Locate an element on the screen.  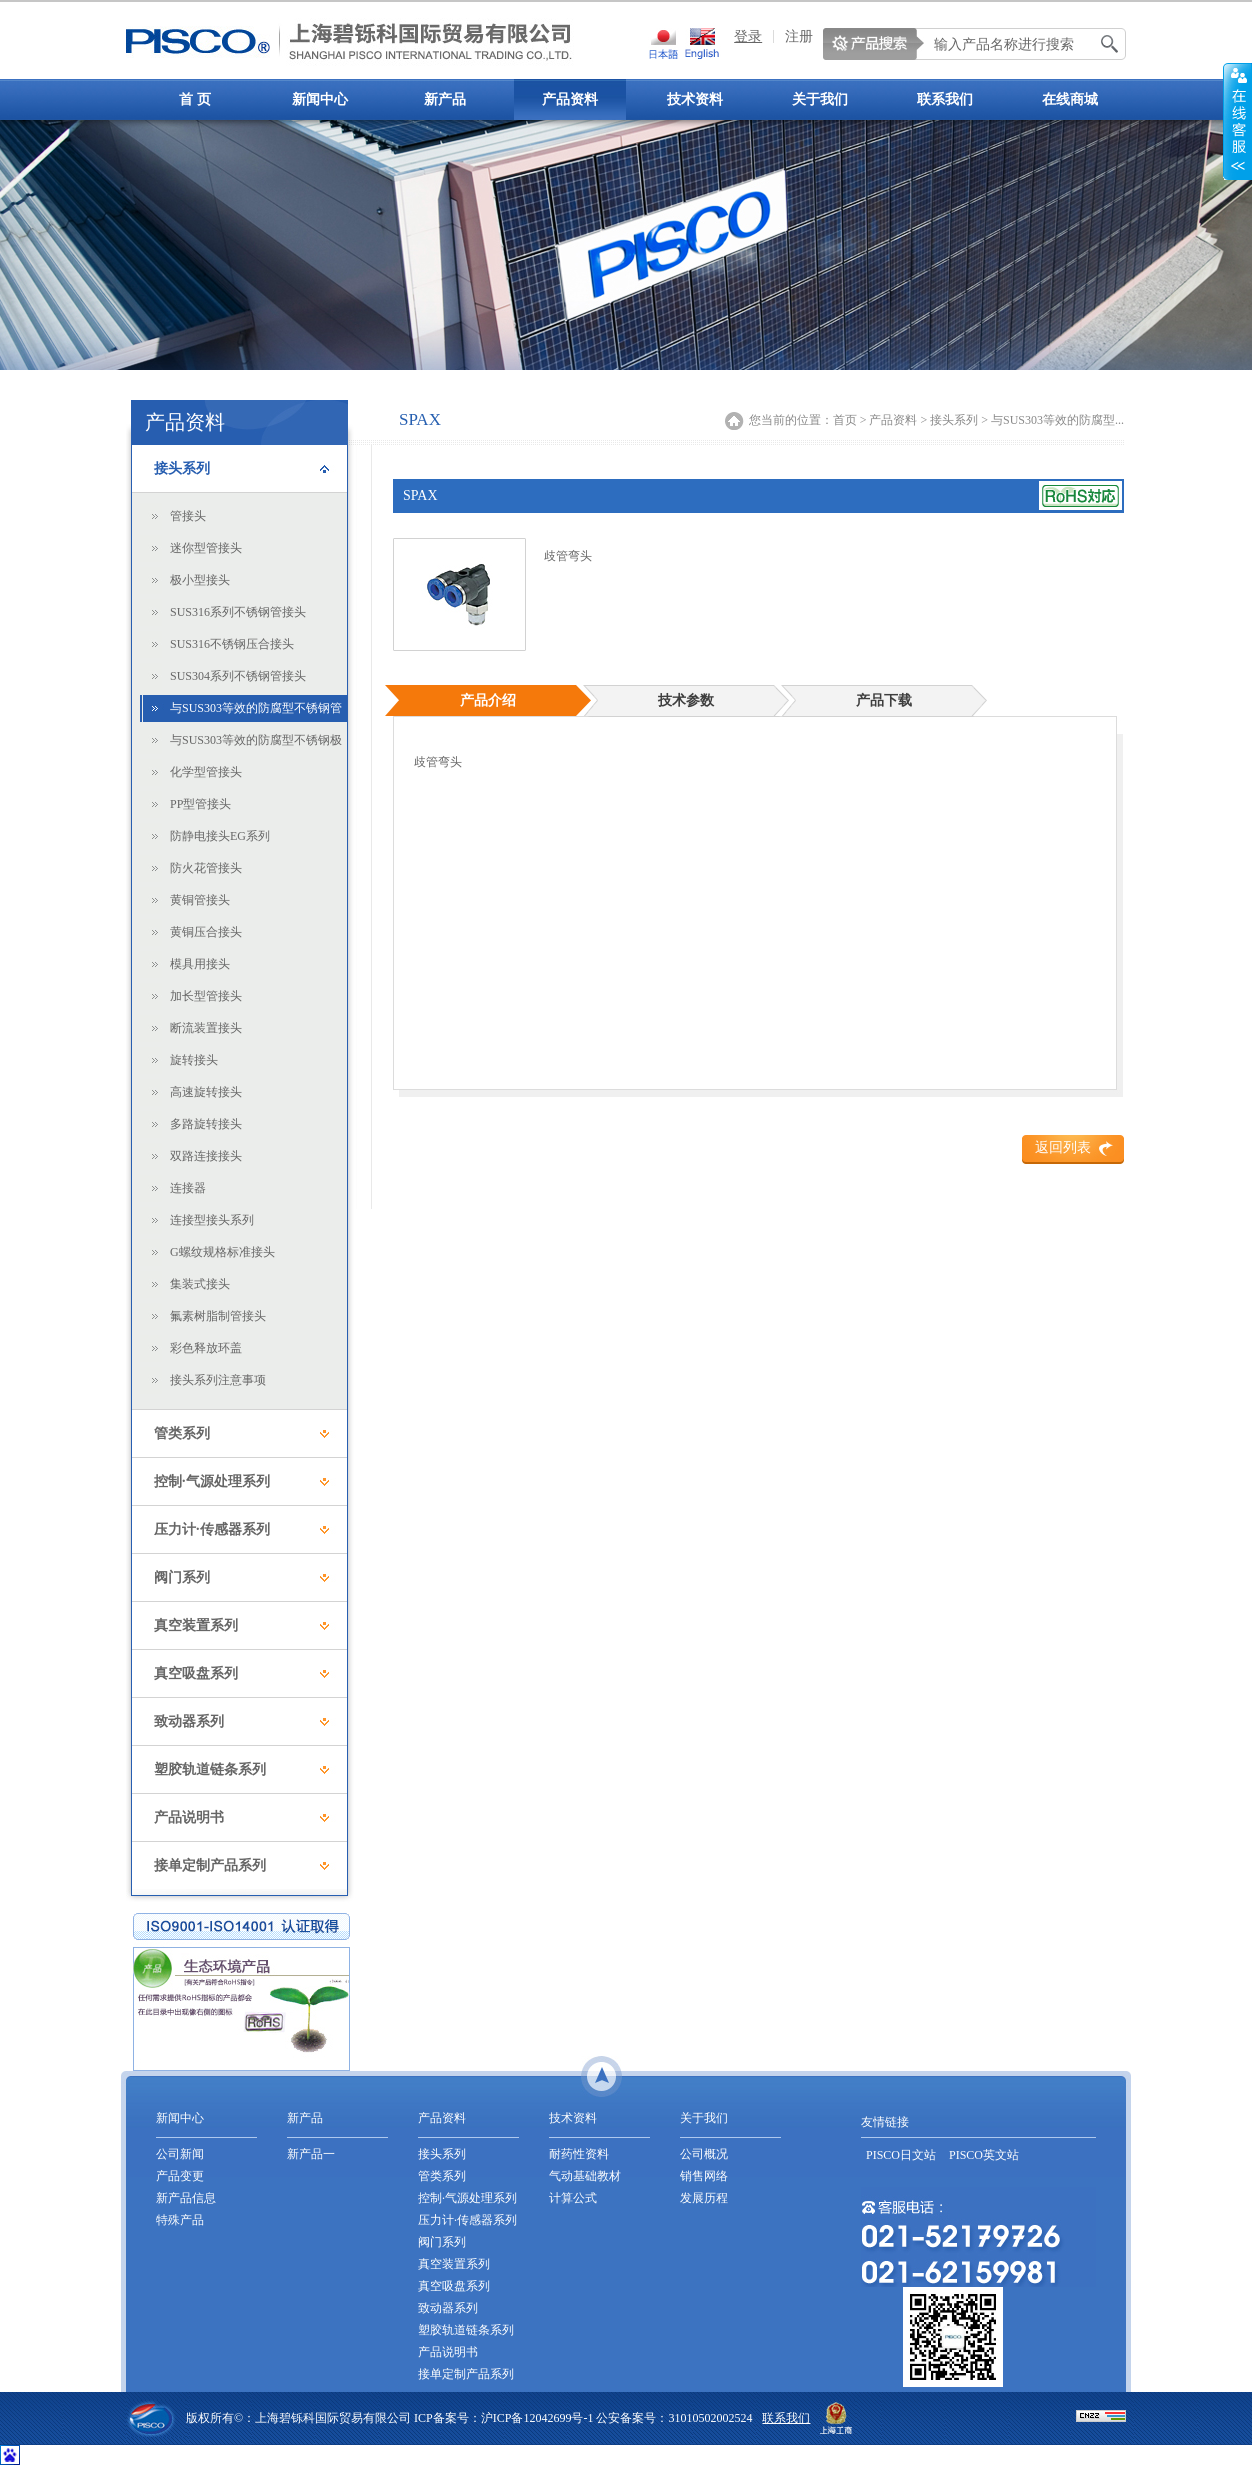
产品资料 is located at coordinates (570, 99).